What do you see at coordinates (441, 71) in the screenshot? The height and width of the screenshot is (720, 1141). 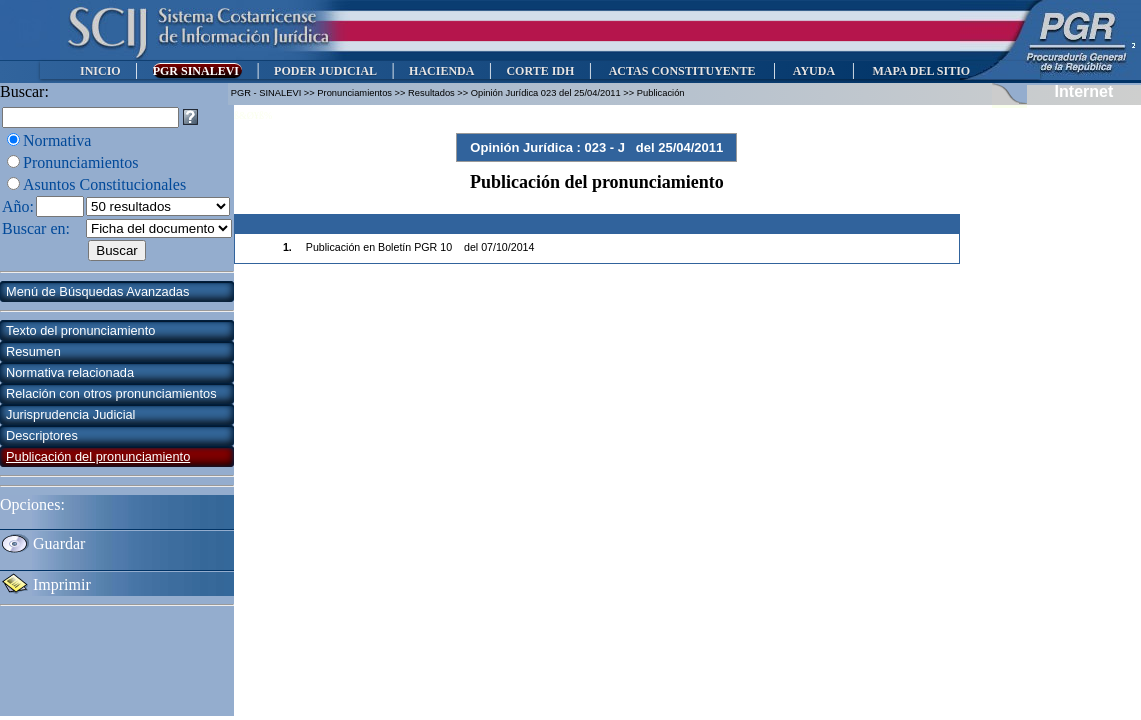 I see `HACIENDA` at bounding box center [441, 71].